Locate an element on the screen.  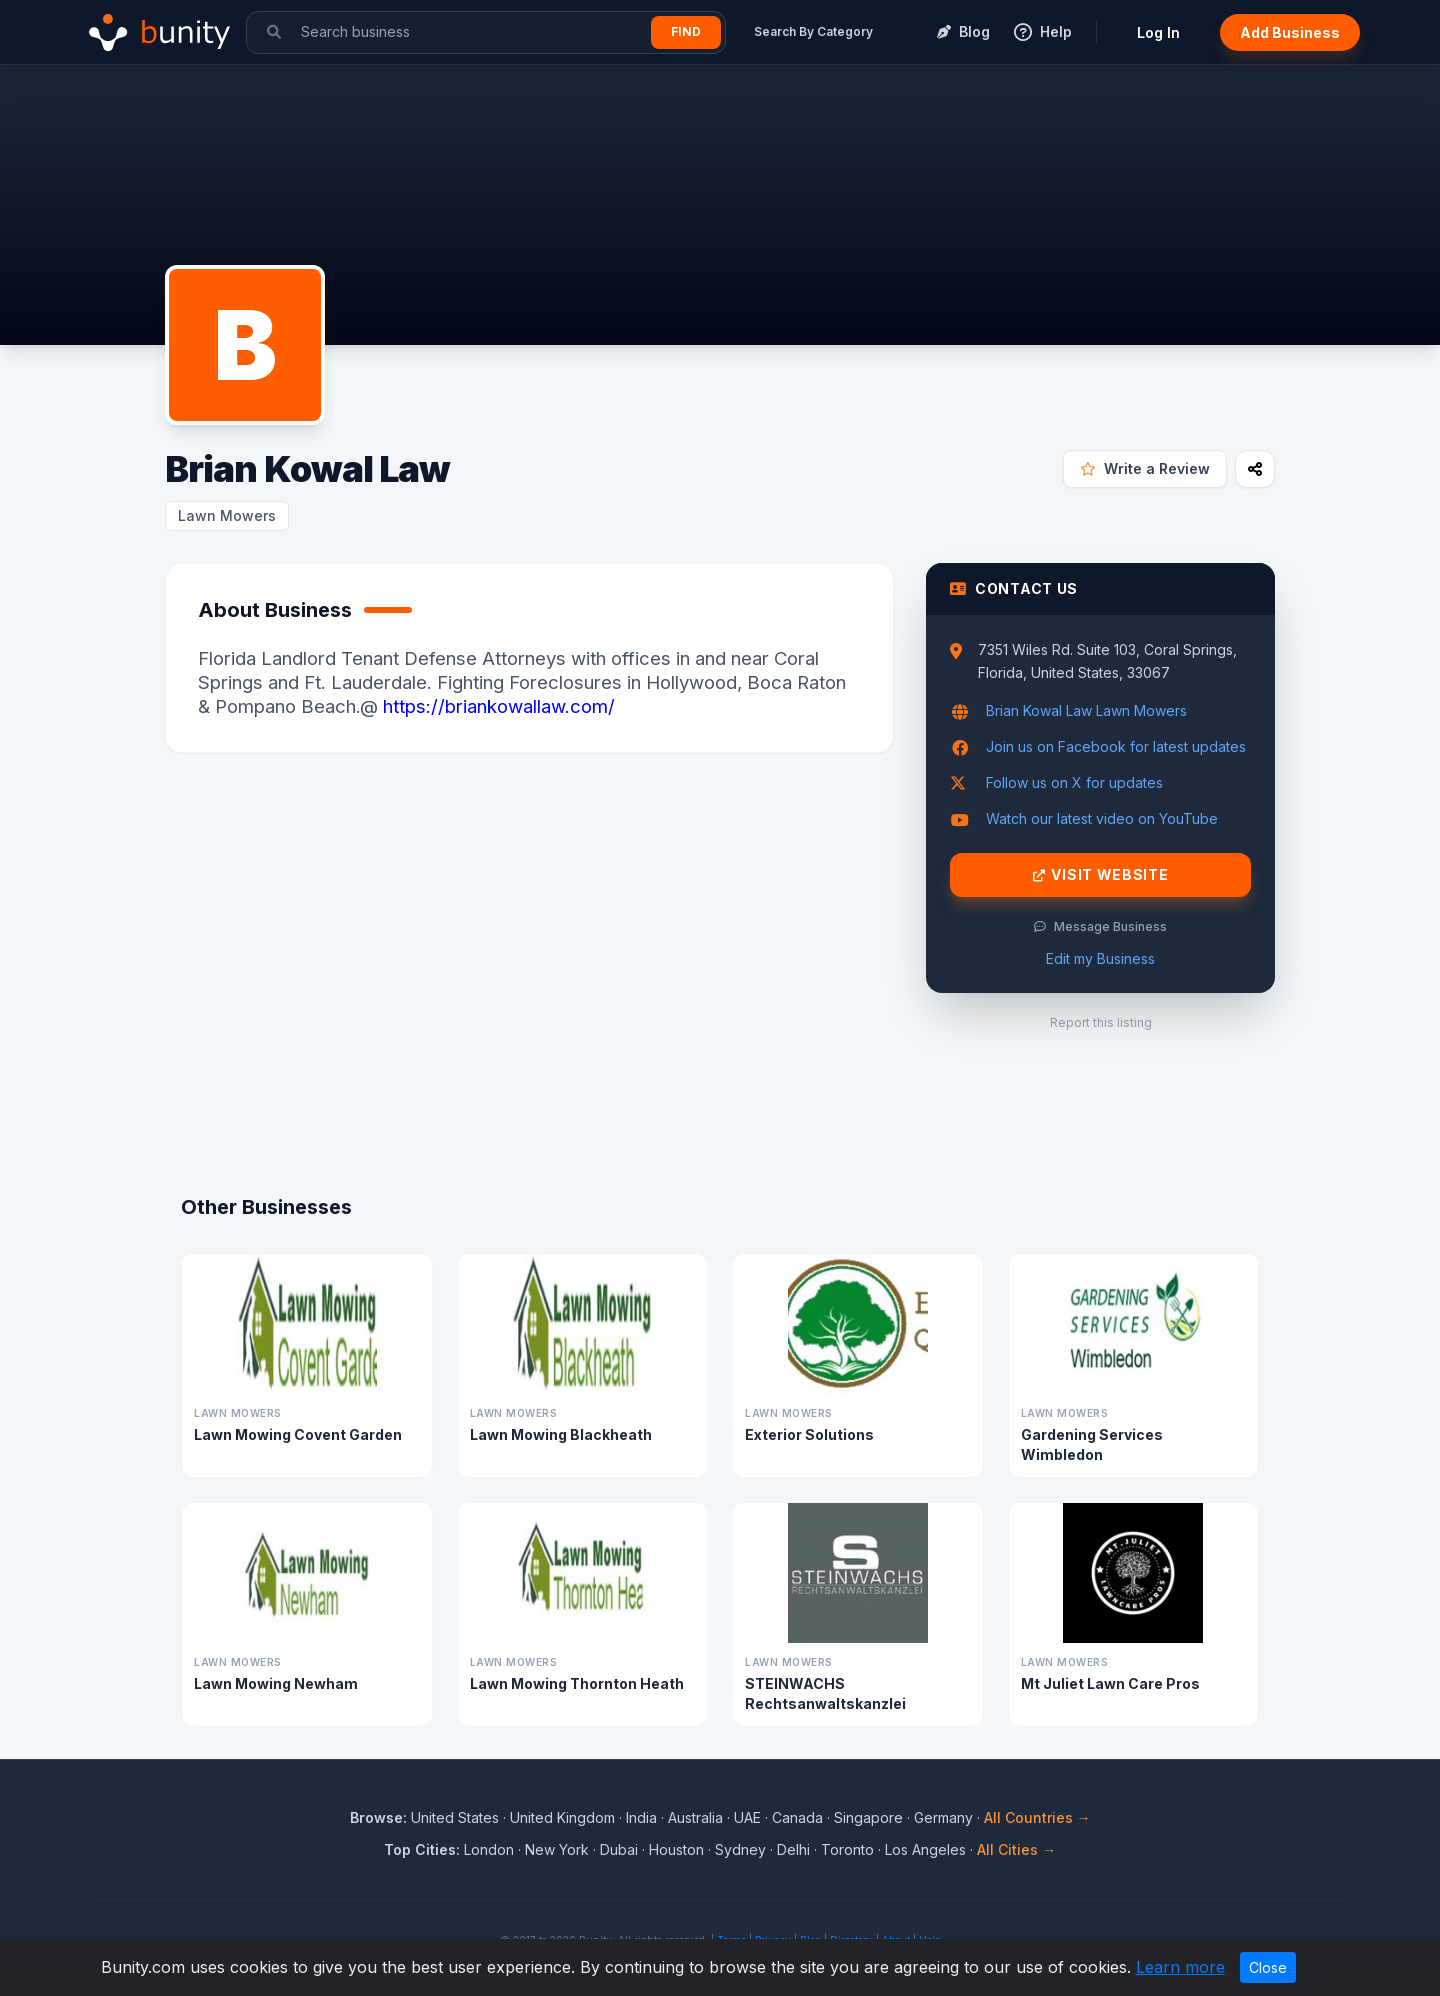
Learn more is located at coordinates (1180, 1967).